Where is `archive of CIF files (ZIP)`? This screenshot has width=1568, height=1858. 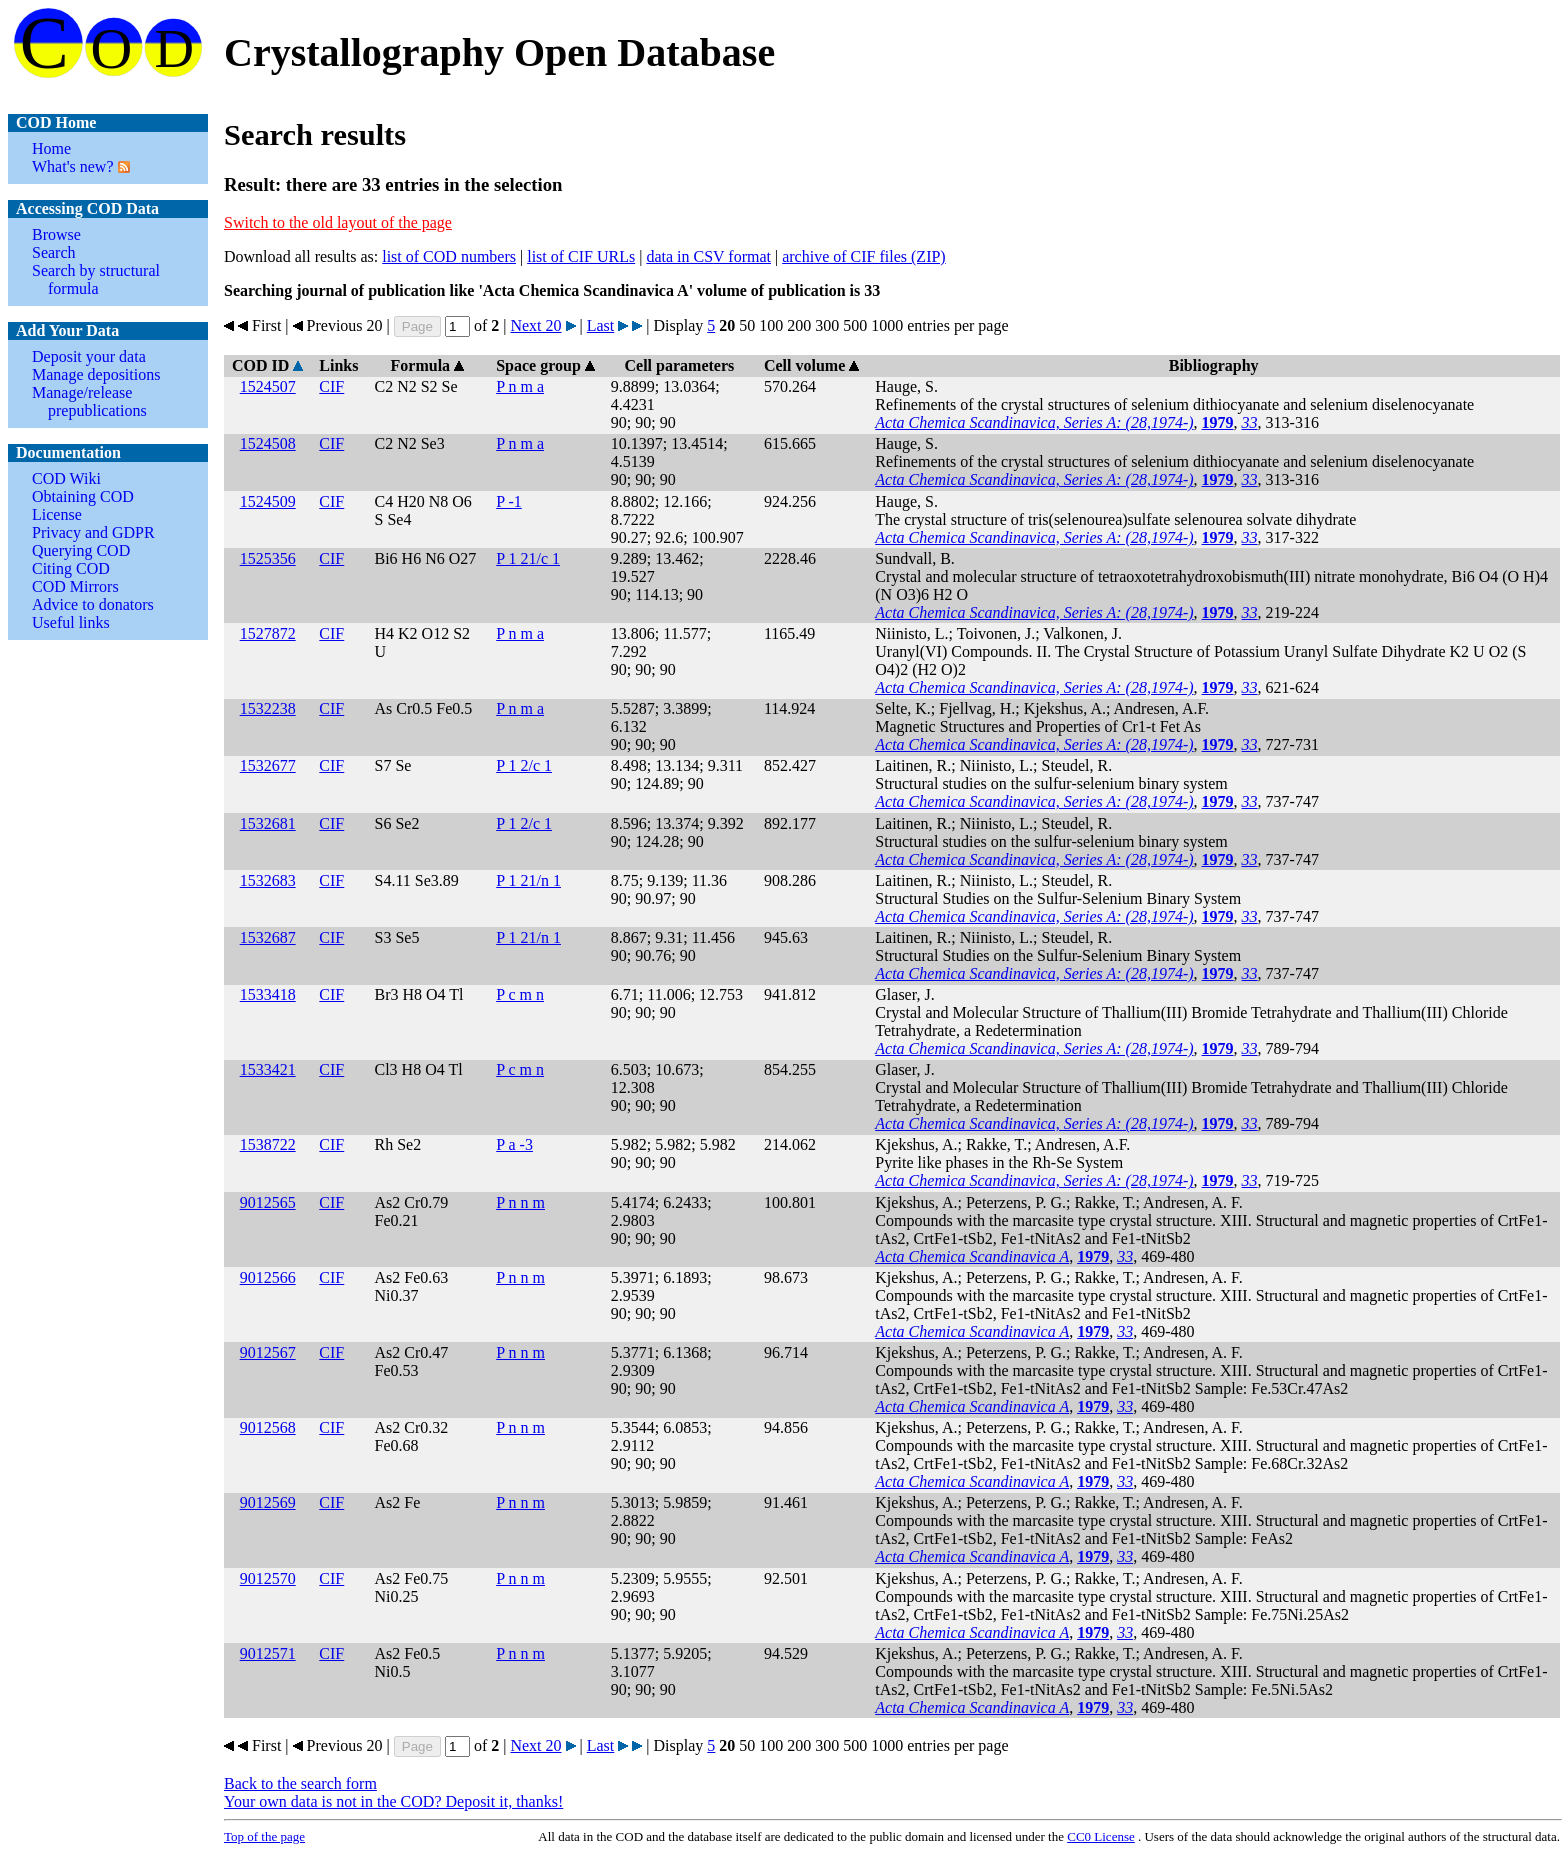 archive of CIF files (ZIP) is located at coordinates (864, 256).